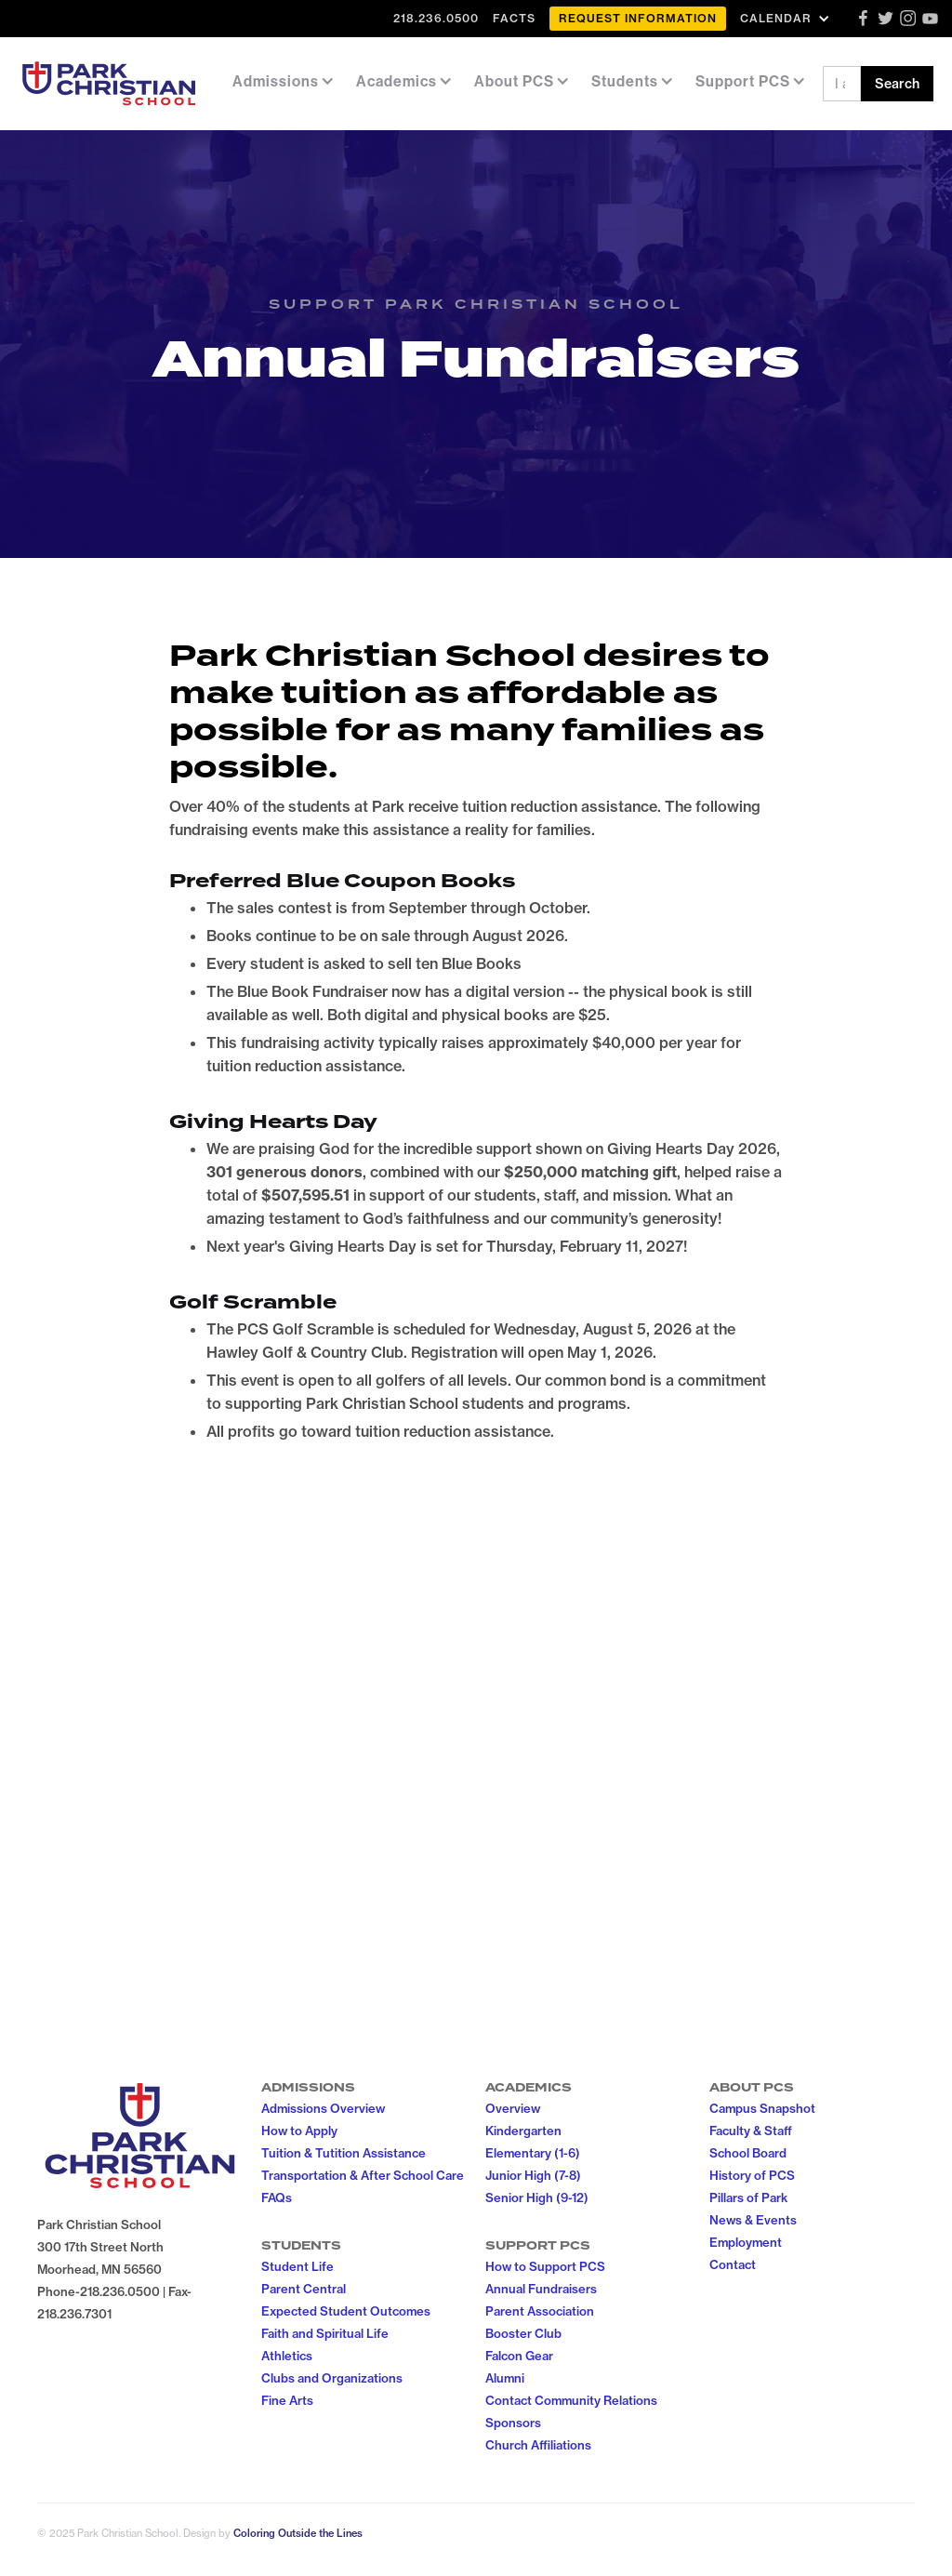  What do you see at coordinates (523, 2333) in the screenshot?
I see `Booster Club` at bounding box center [523, 2333].